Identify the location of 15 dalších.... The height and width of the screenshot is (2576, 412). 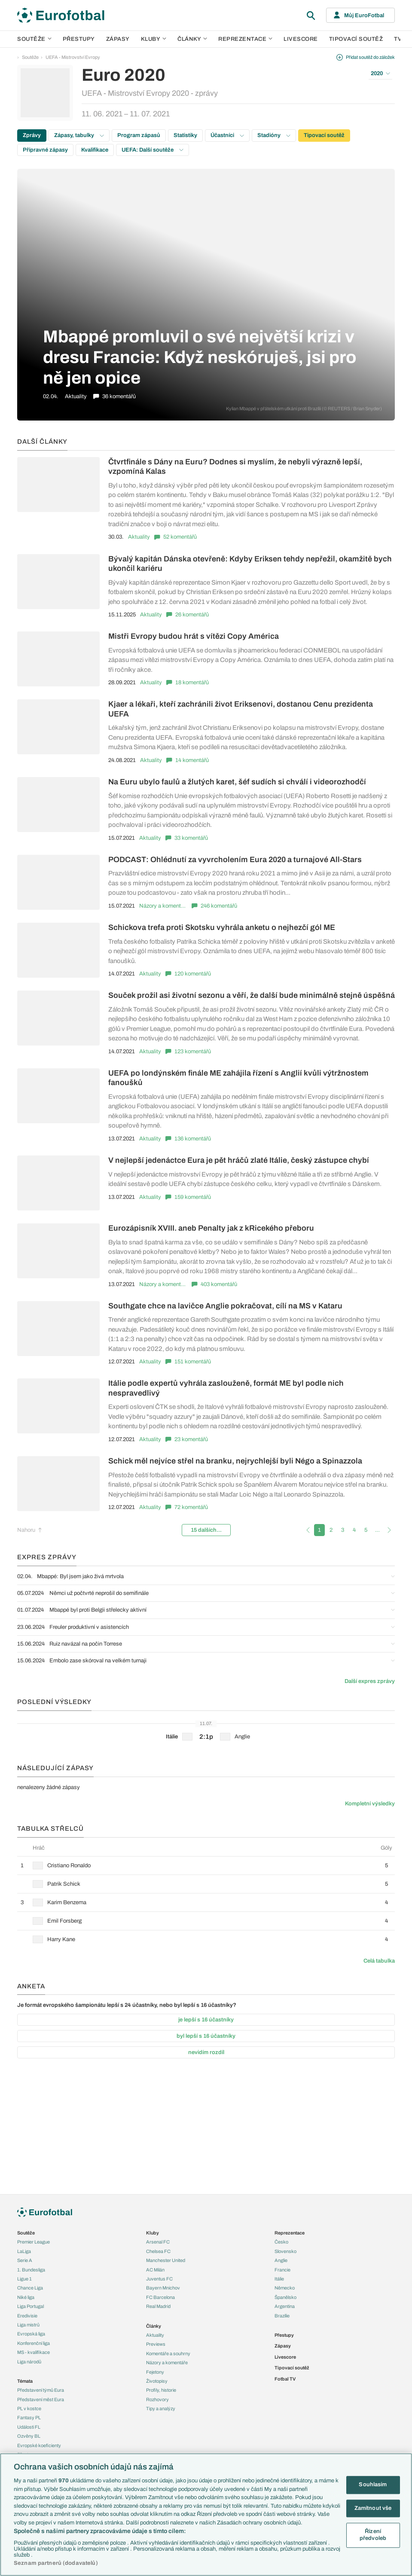
(206, 1530).